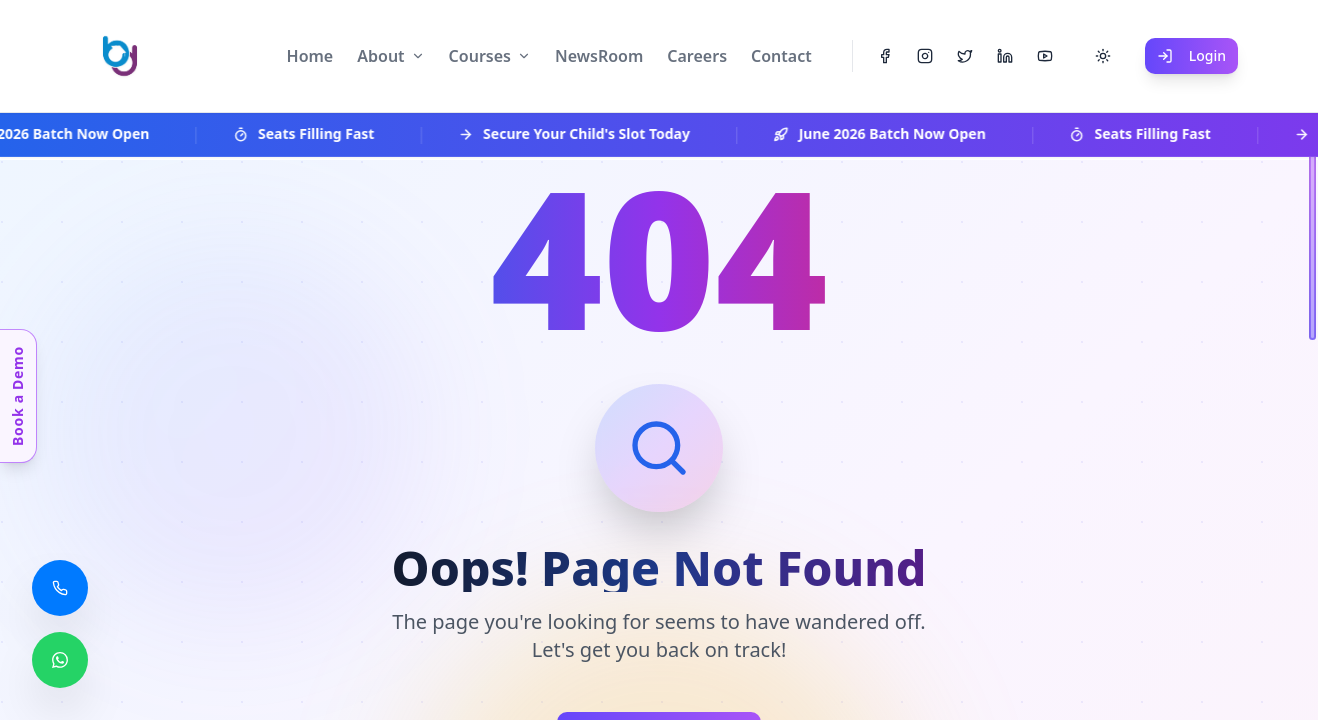 This screenshot has width=1318, height=720. I want to click on [Call us], so click(60, 588).